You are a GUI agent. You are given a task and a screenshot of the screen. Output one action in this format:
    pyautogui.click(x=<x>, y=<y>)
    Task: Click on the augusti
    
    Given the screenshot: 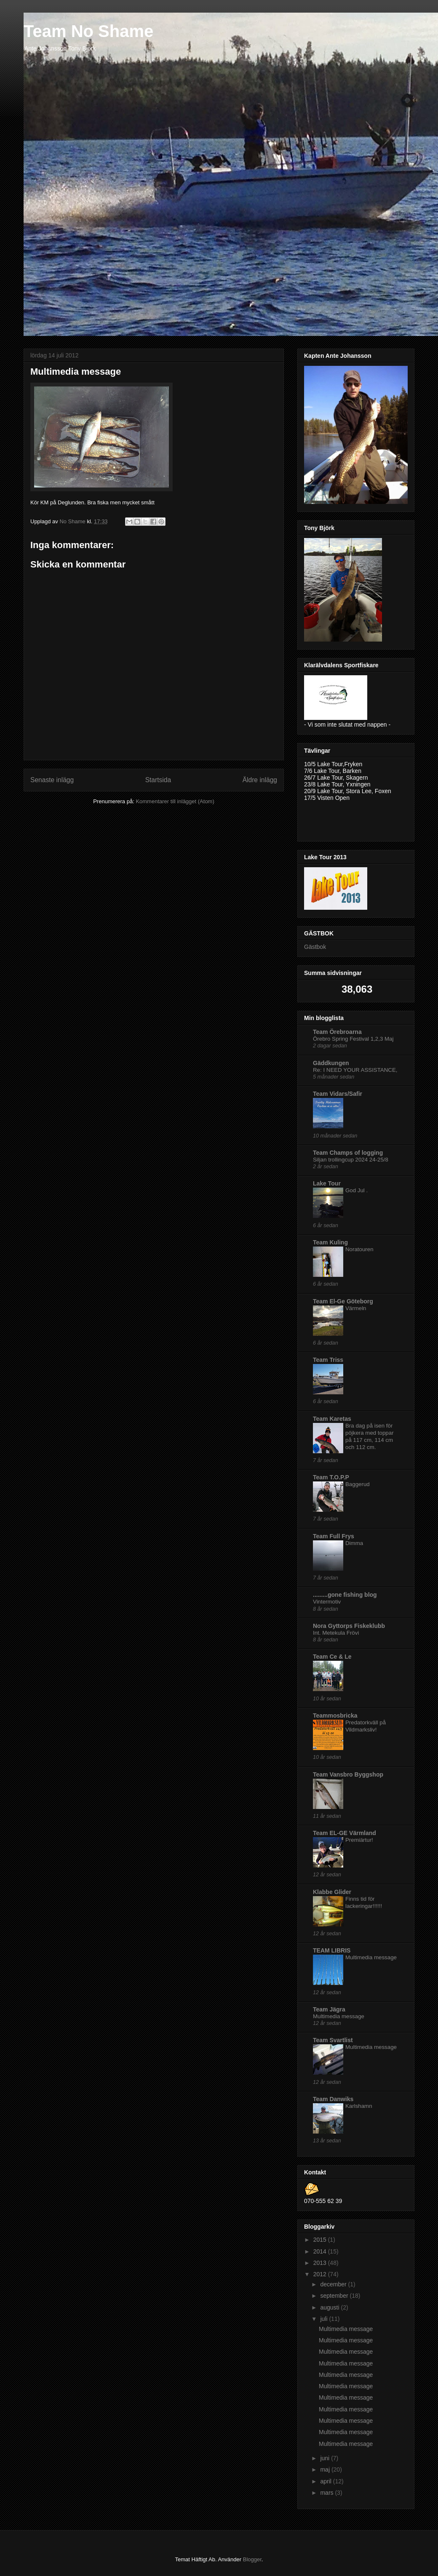 What is the action you would take?
    pyautogui.click(x=330, y=2307)
    